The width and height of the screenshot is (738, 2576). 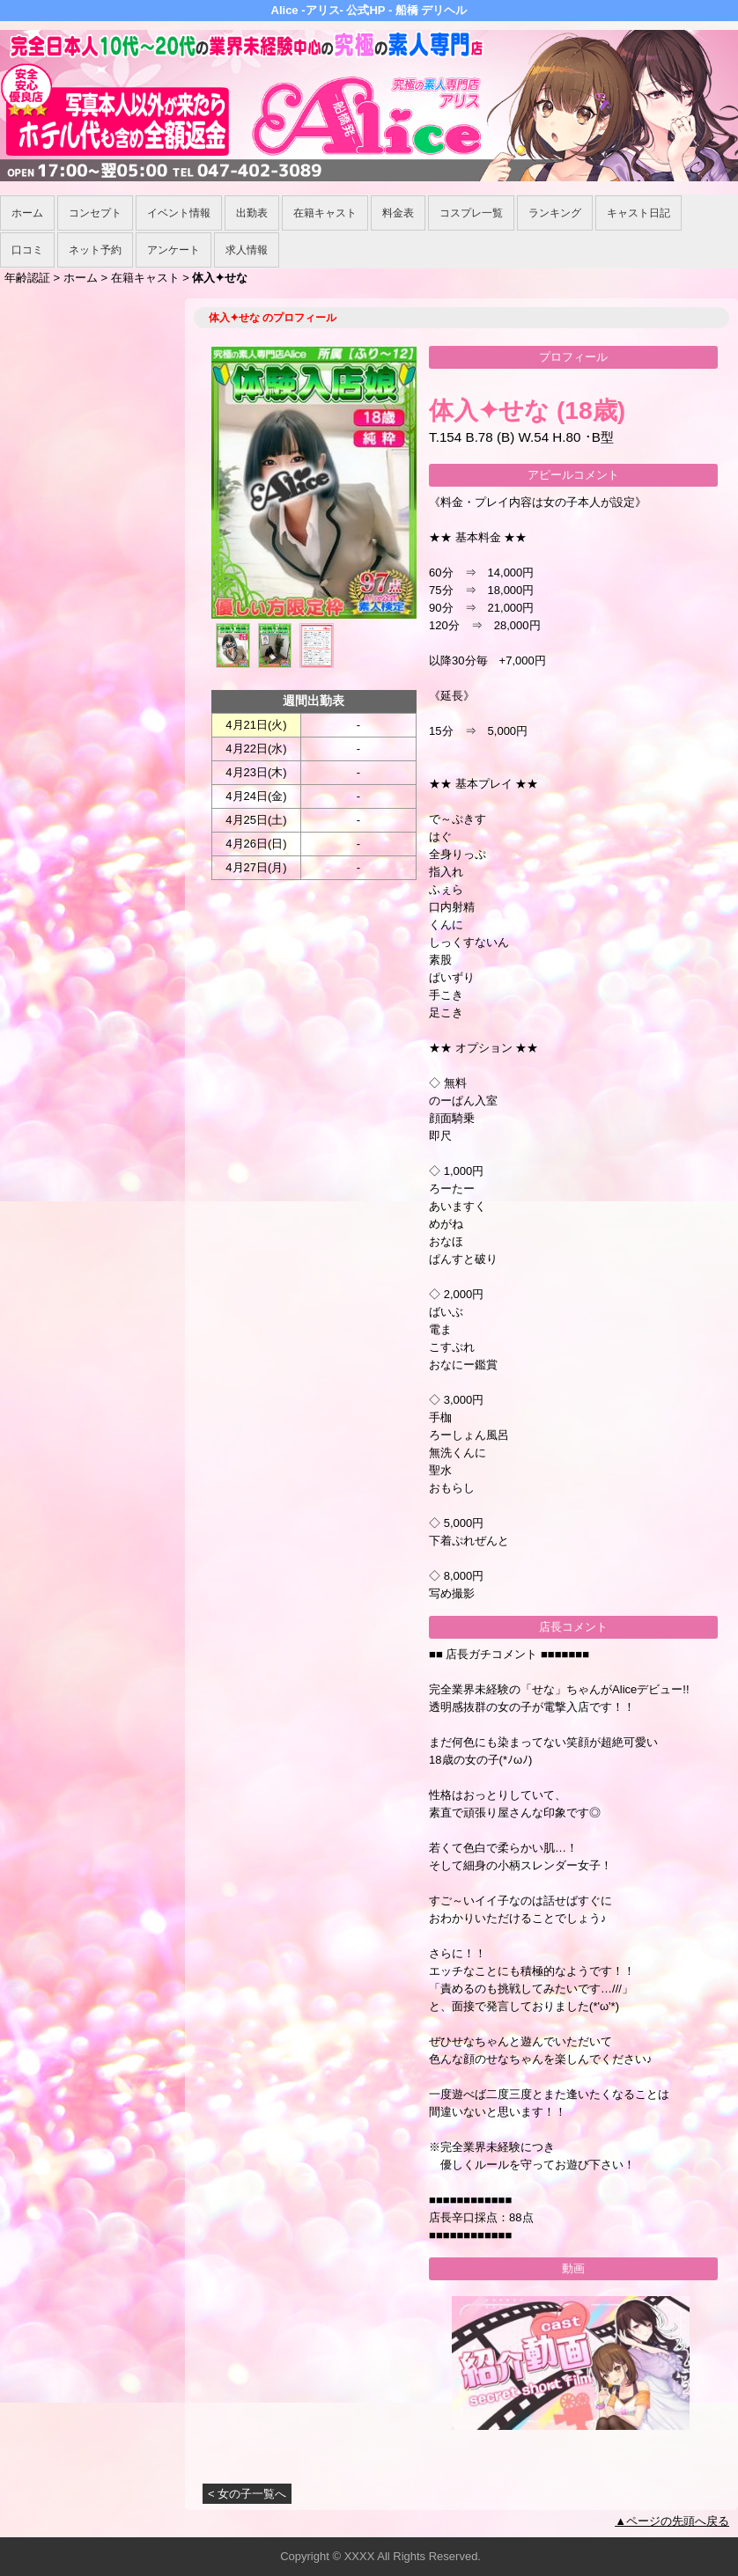 I want to click on 年齢認証, so click(x=27, y=277).